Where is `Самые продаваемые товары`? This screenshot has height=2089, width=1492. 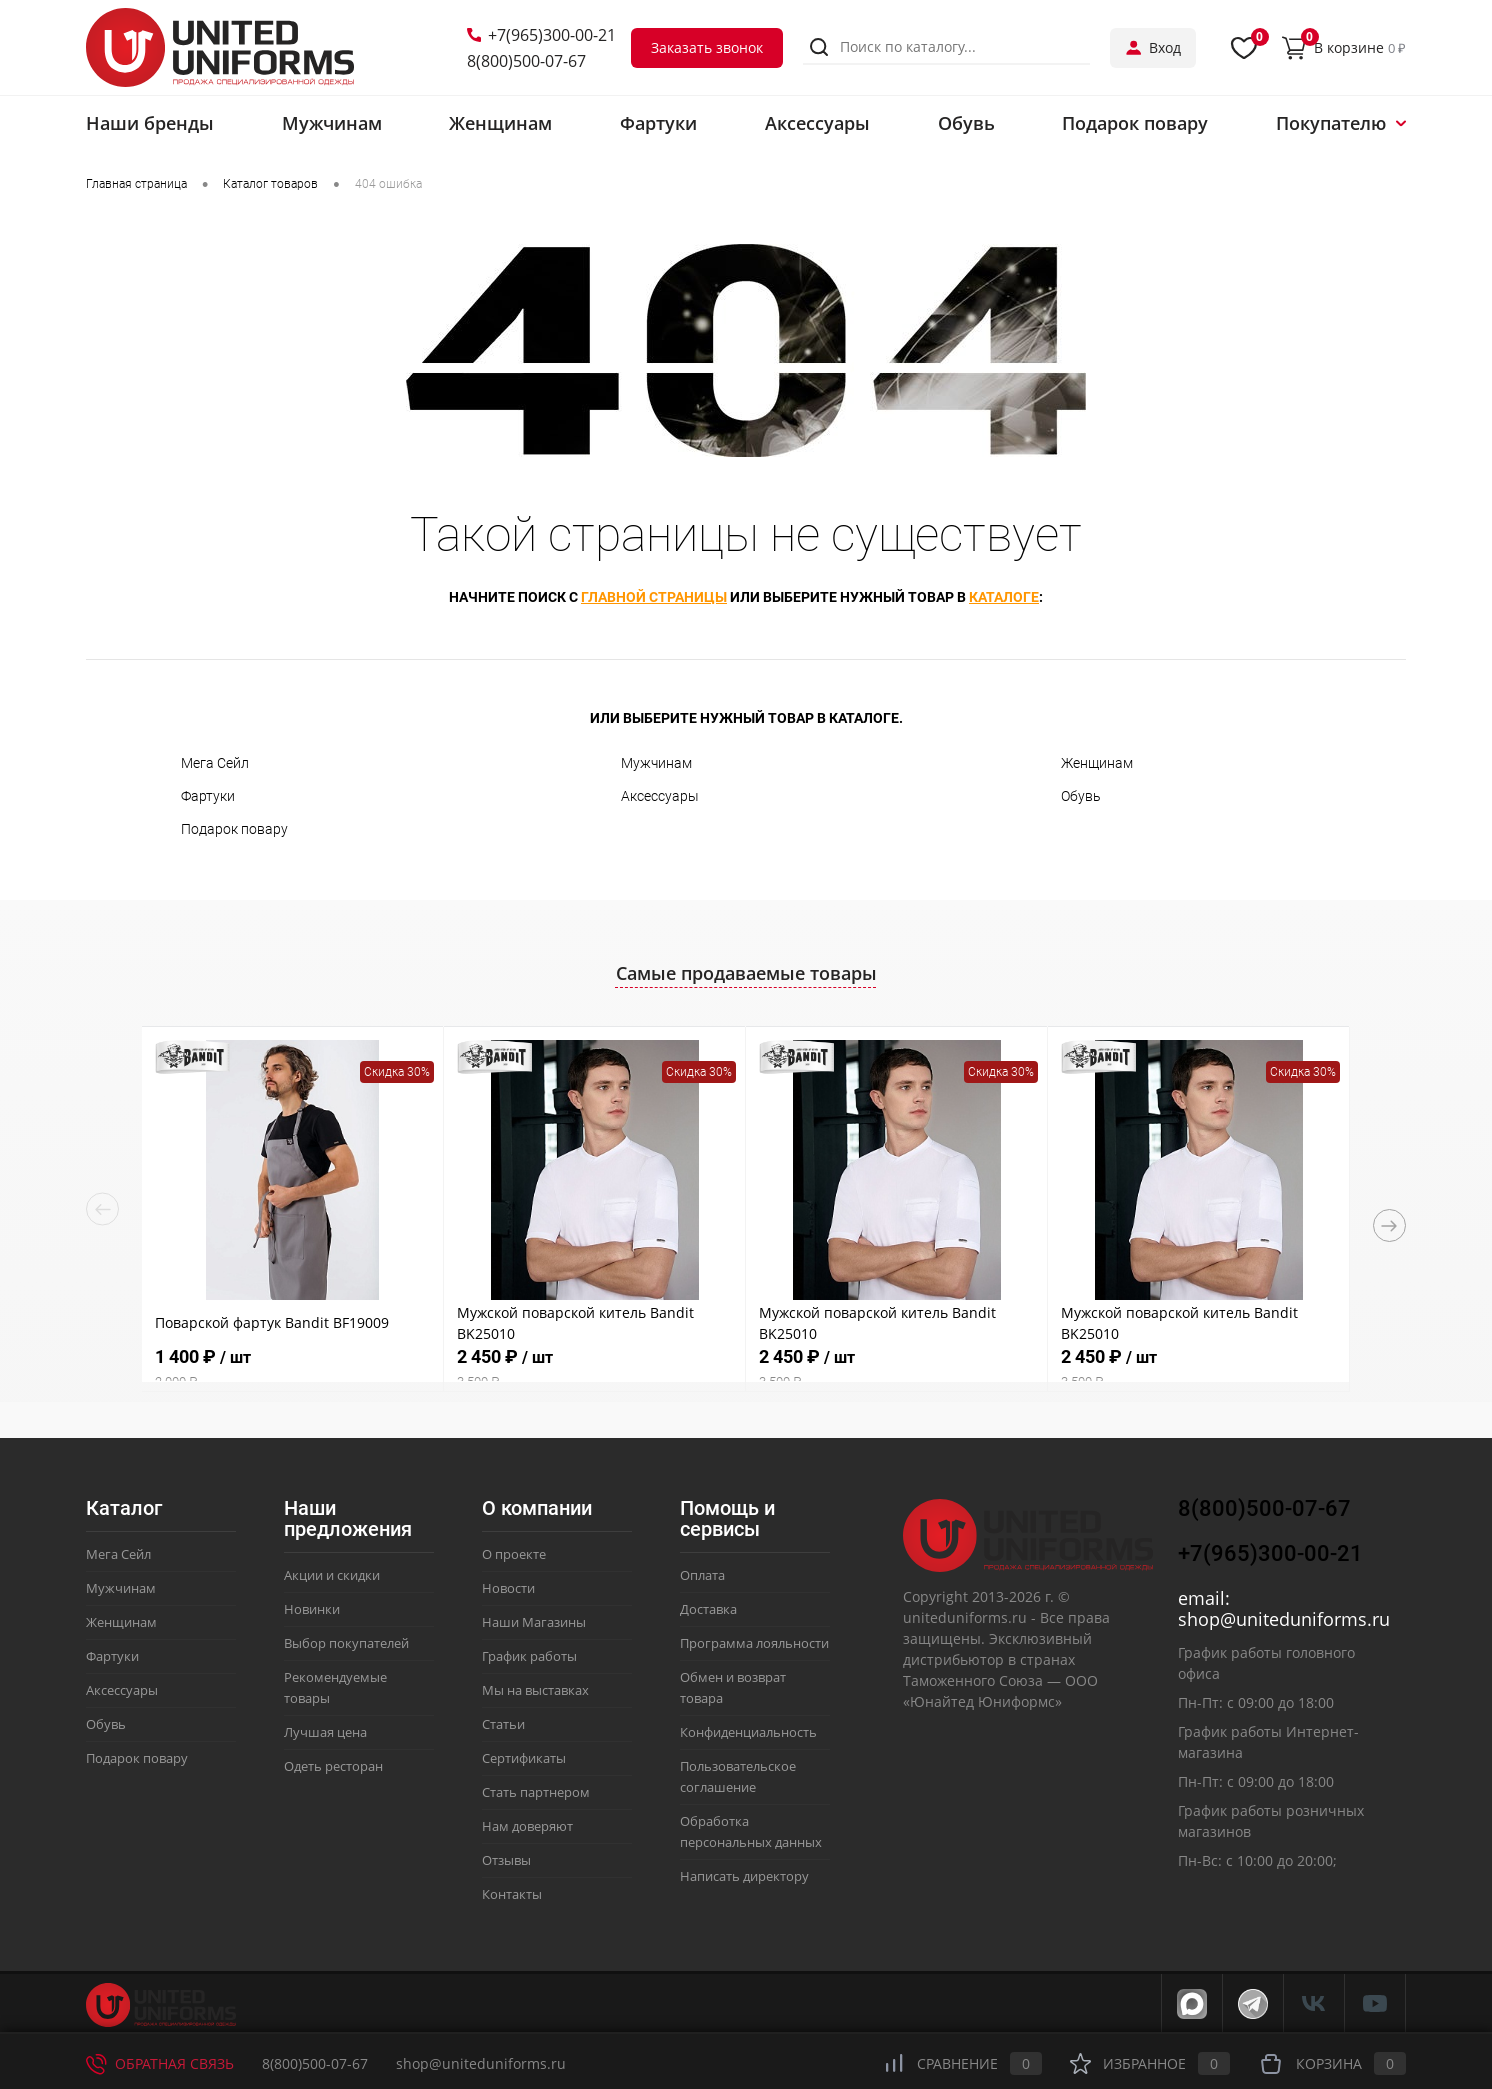 Самые продаваемые товары is located at coordinates (746, 973).